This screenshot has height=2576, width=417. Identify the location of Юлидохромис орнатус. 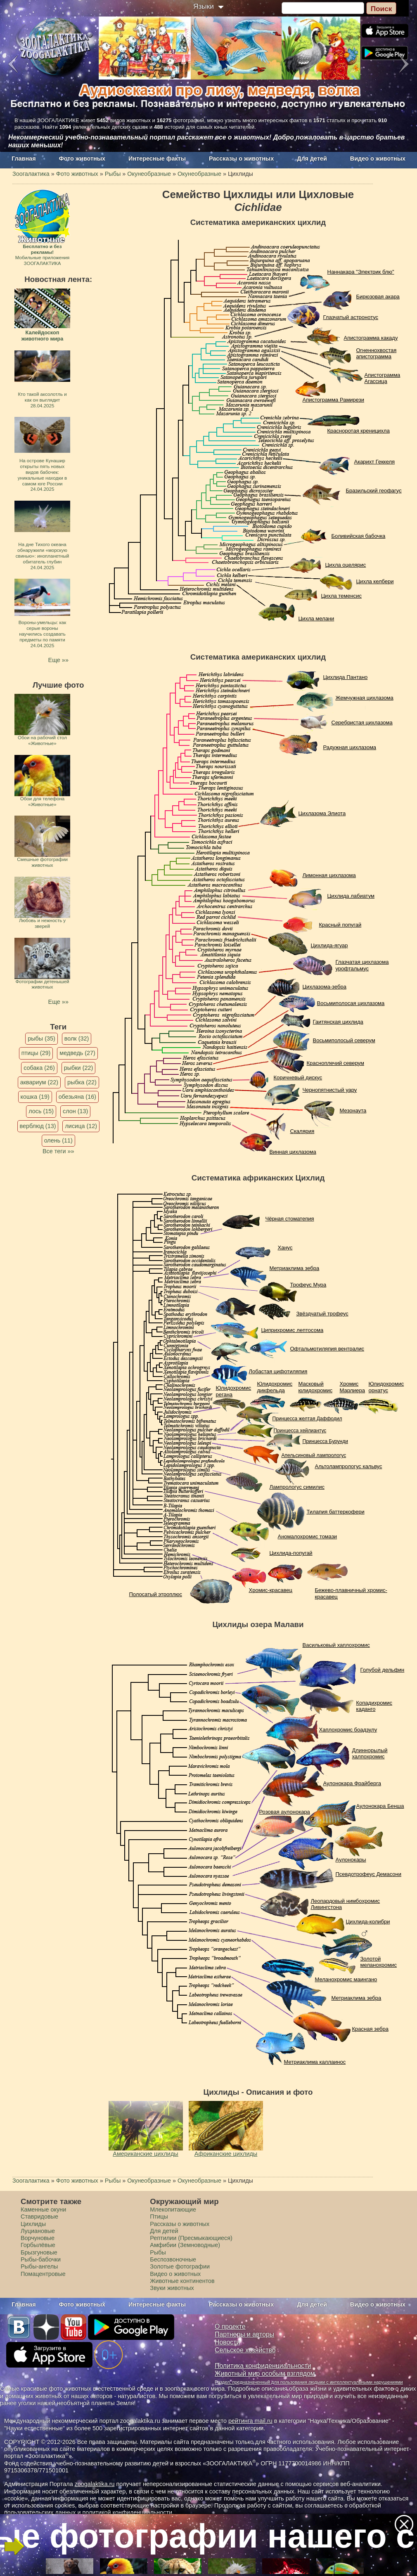
(386, 1387).